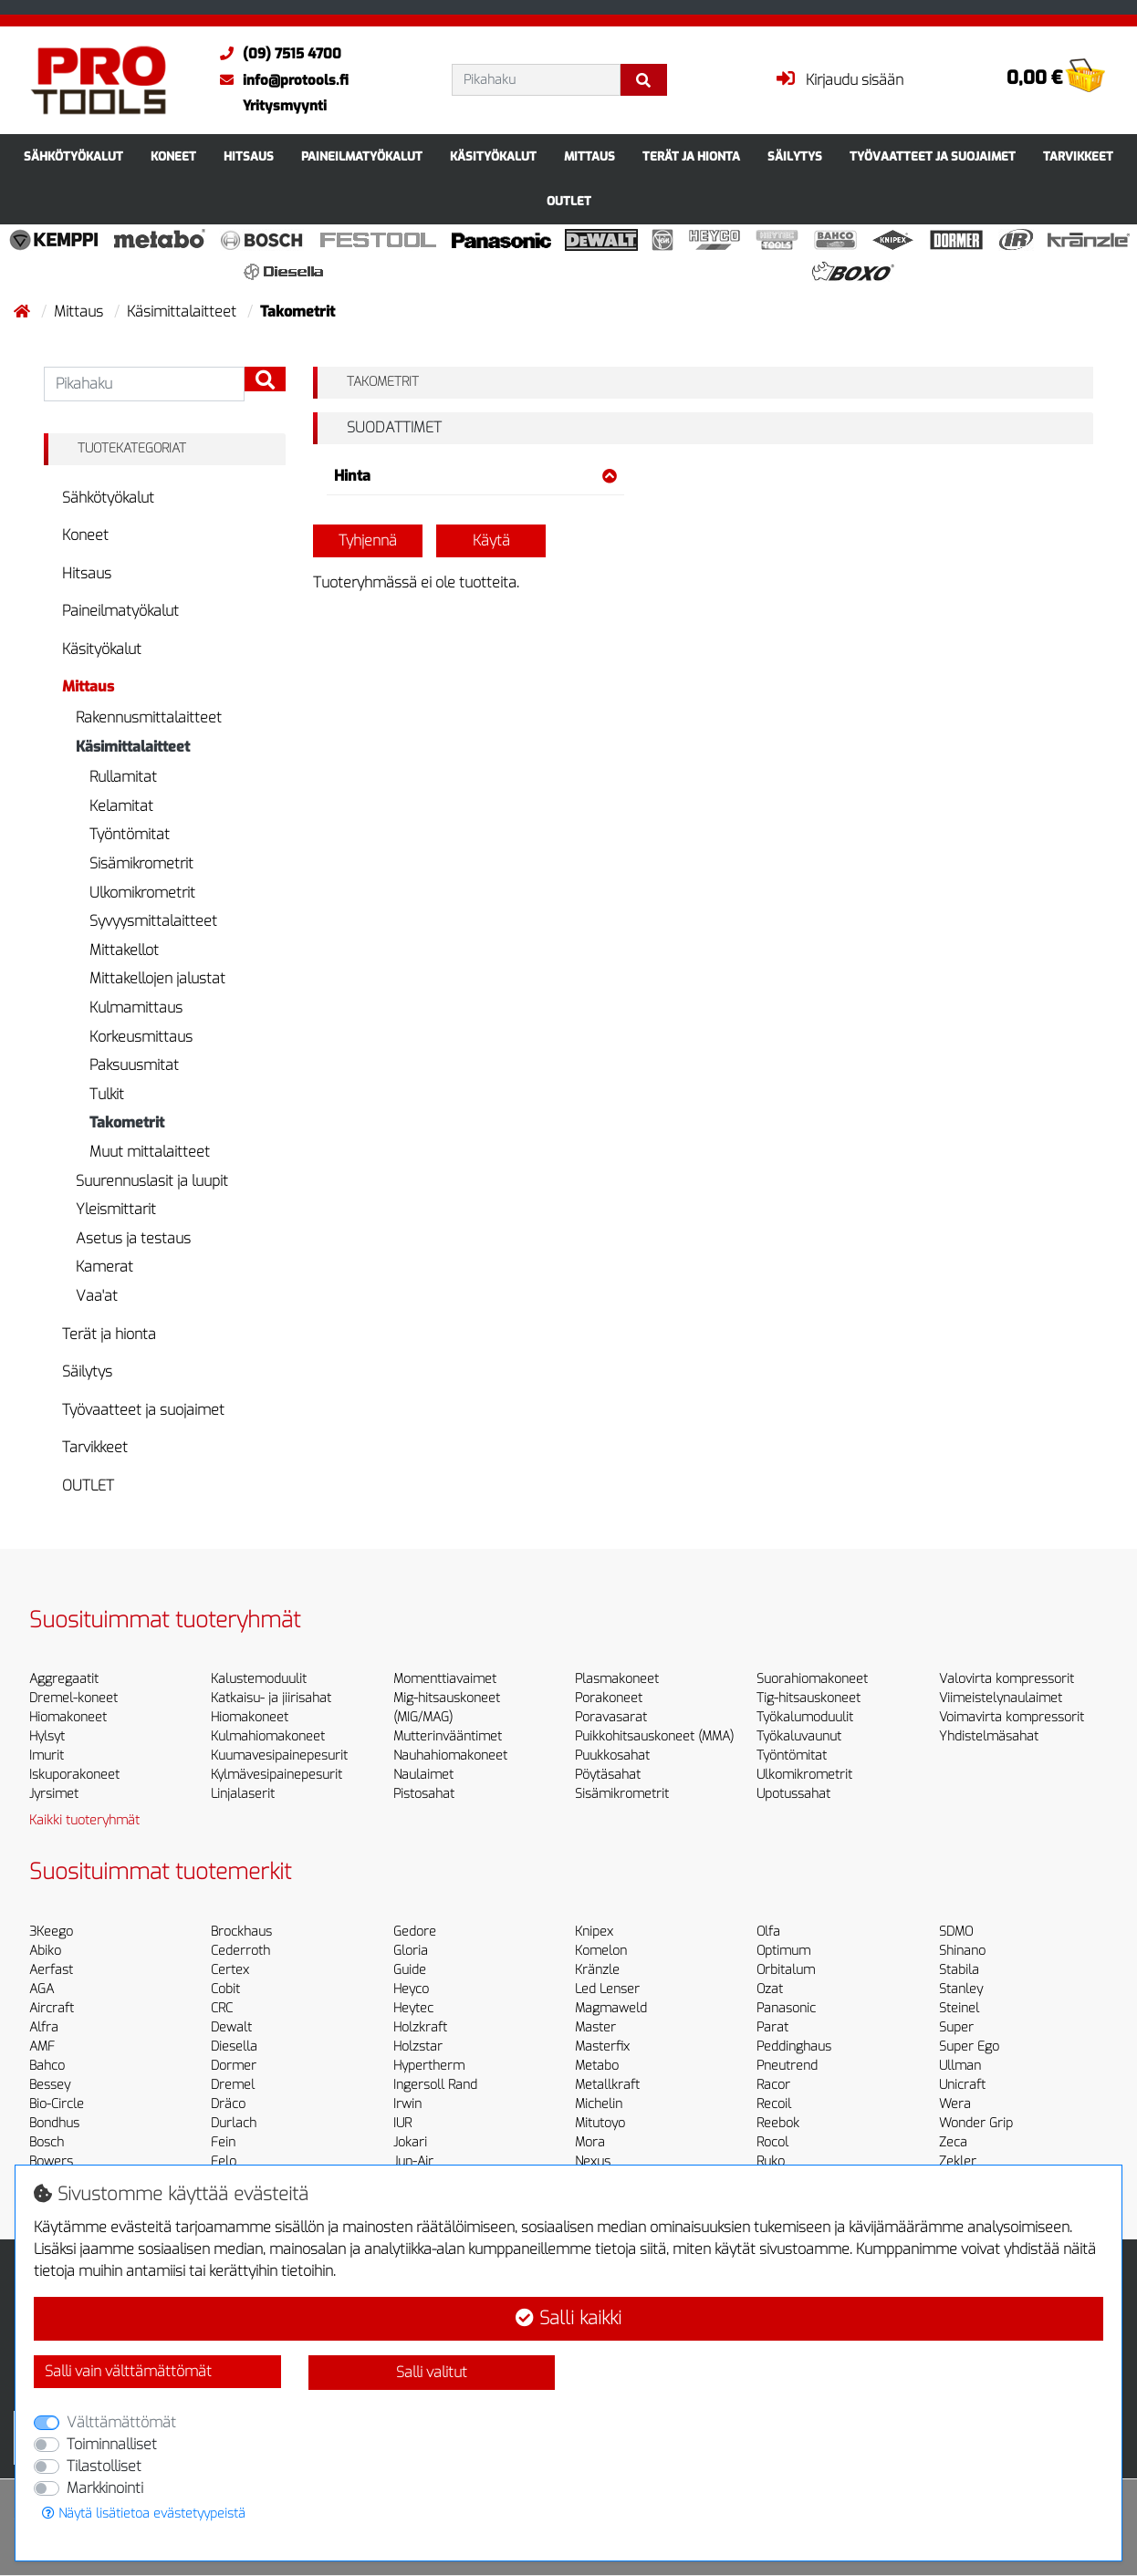 The height and width of the screenshot is (2576, 1137). Describe the element at coordinates (157, 978) in the screenshot. I see `Mittakellojen jalustat` at that location.